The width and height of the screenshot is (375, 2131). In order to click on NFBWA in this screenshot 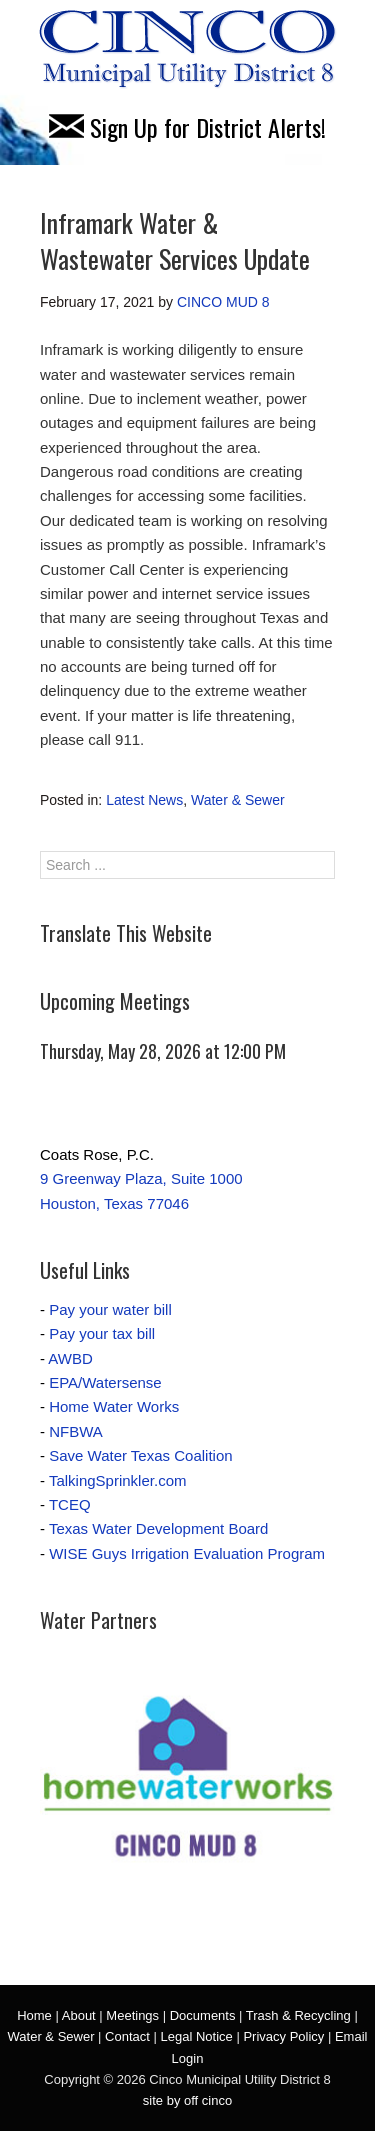, I will do `click(76, 1431)`.